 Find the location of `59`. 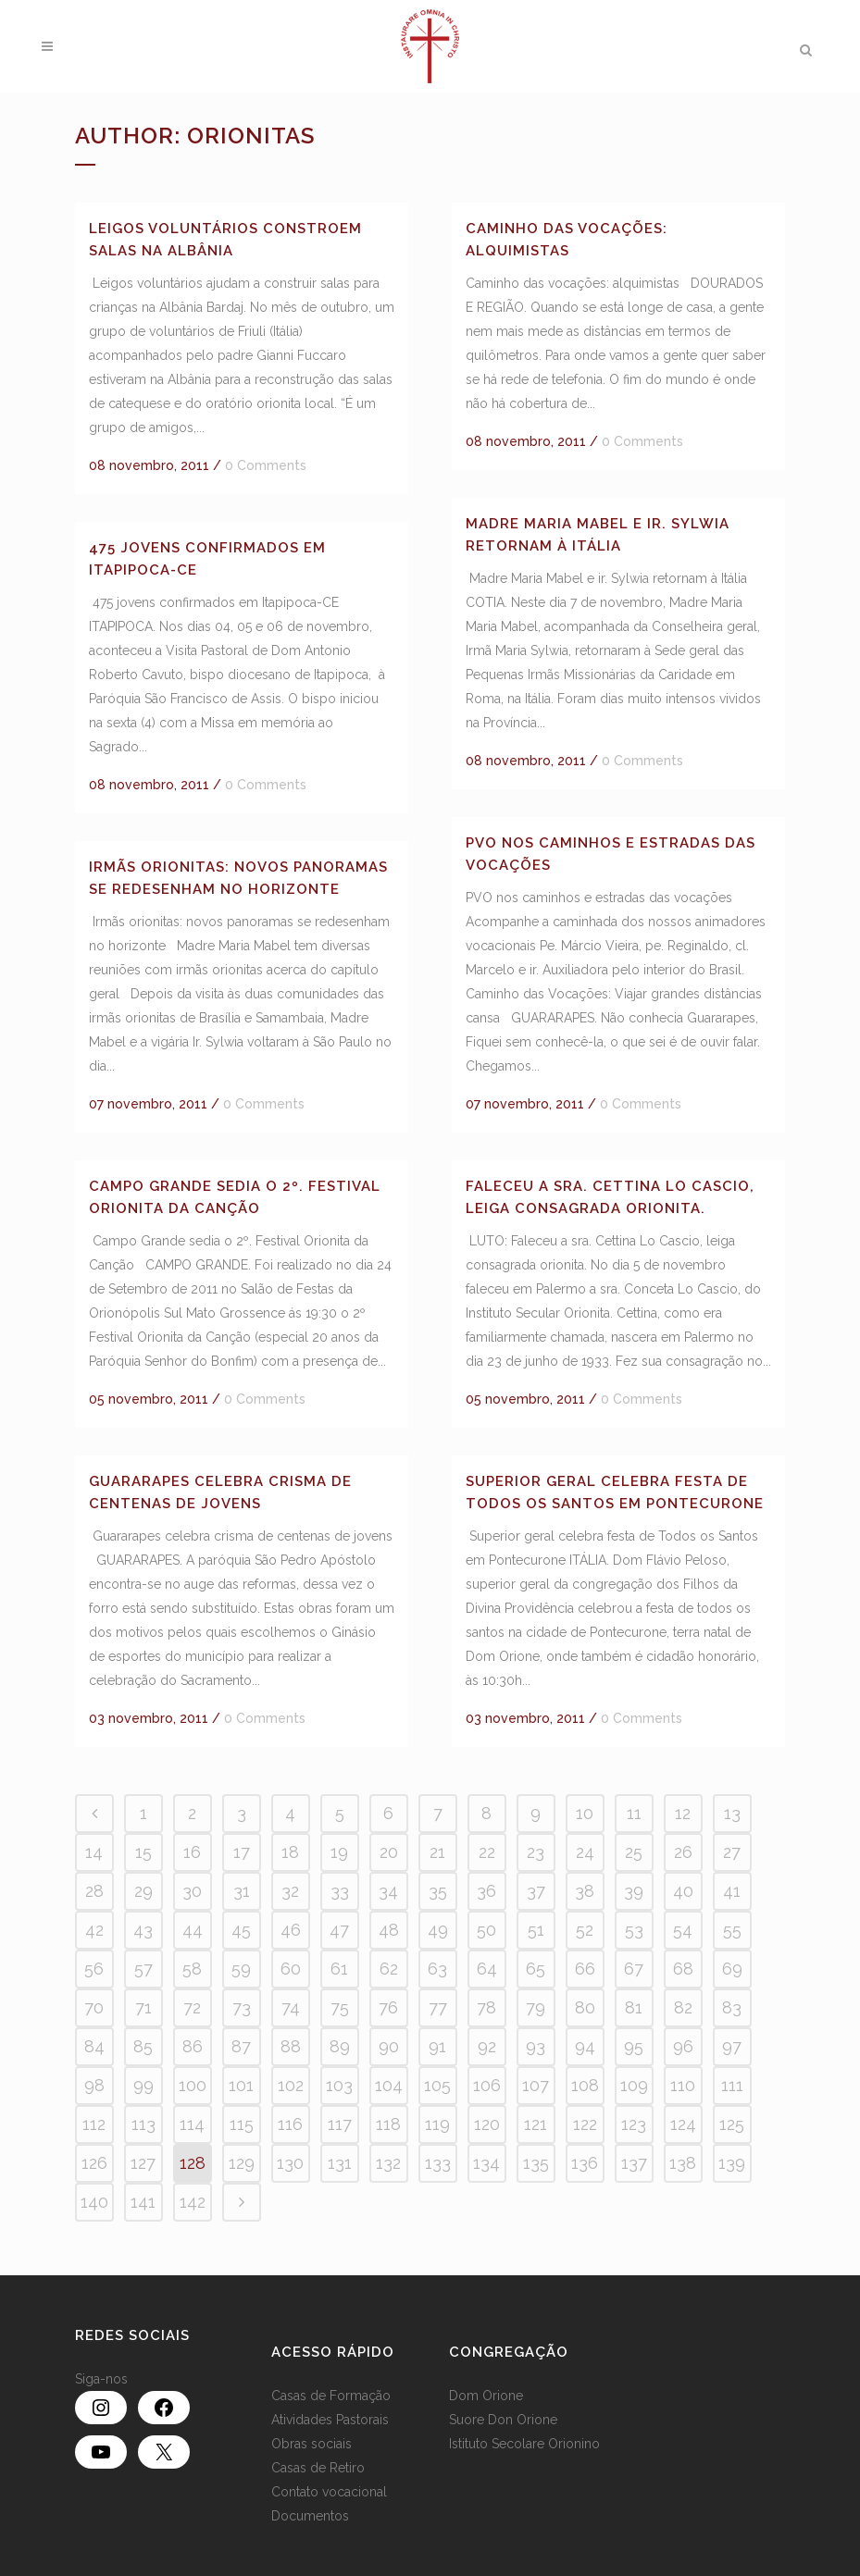

59 is located at coordinates (241, 1968).